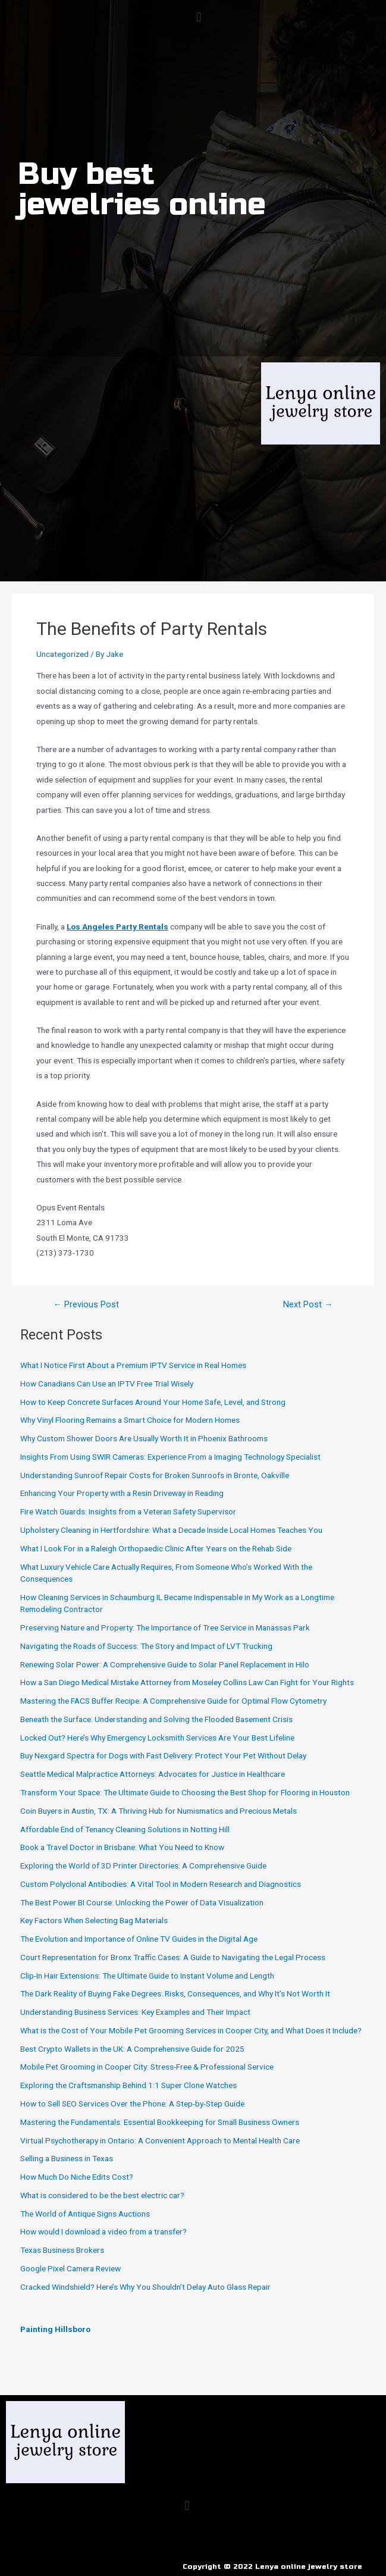 The image size is (386, 2576). Describe the element at coordinates (128, 1511) in the screenshot. I see `Fire Watch Guards: Insights from a Veteran Safety Supervisor` at that location.